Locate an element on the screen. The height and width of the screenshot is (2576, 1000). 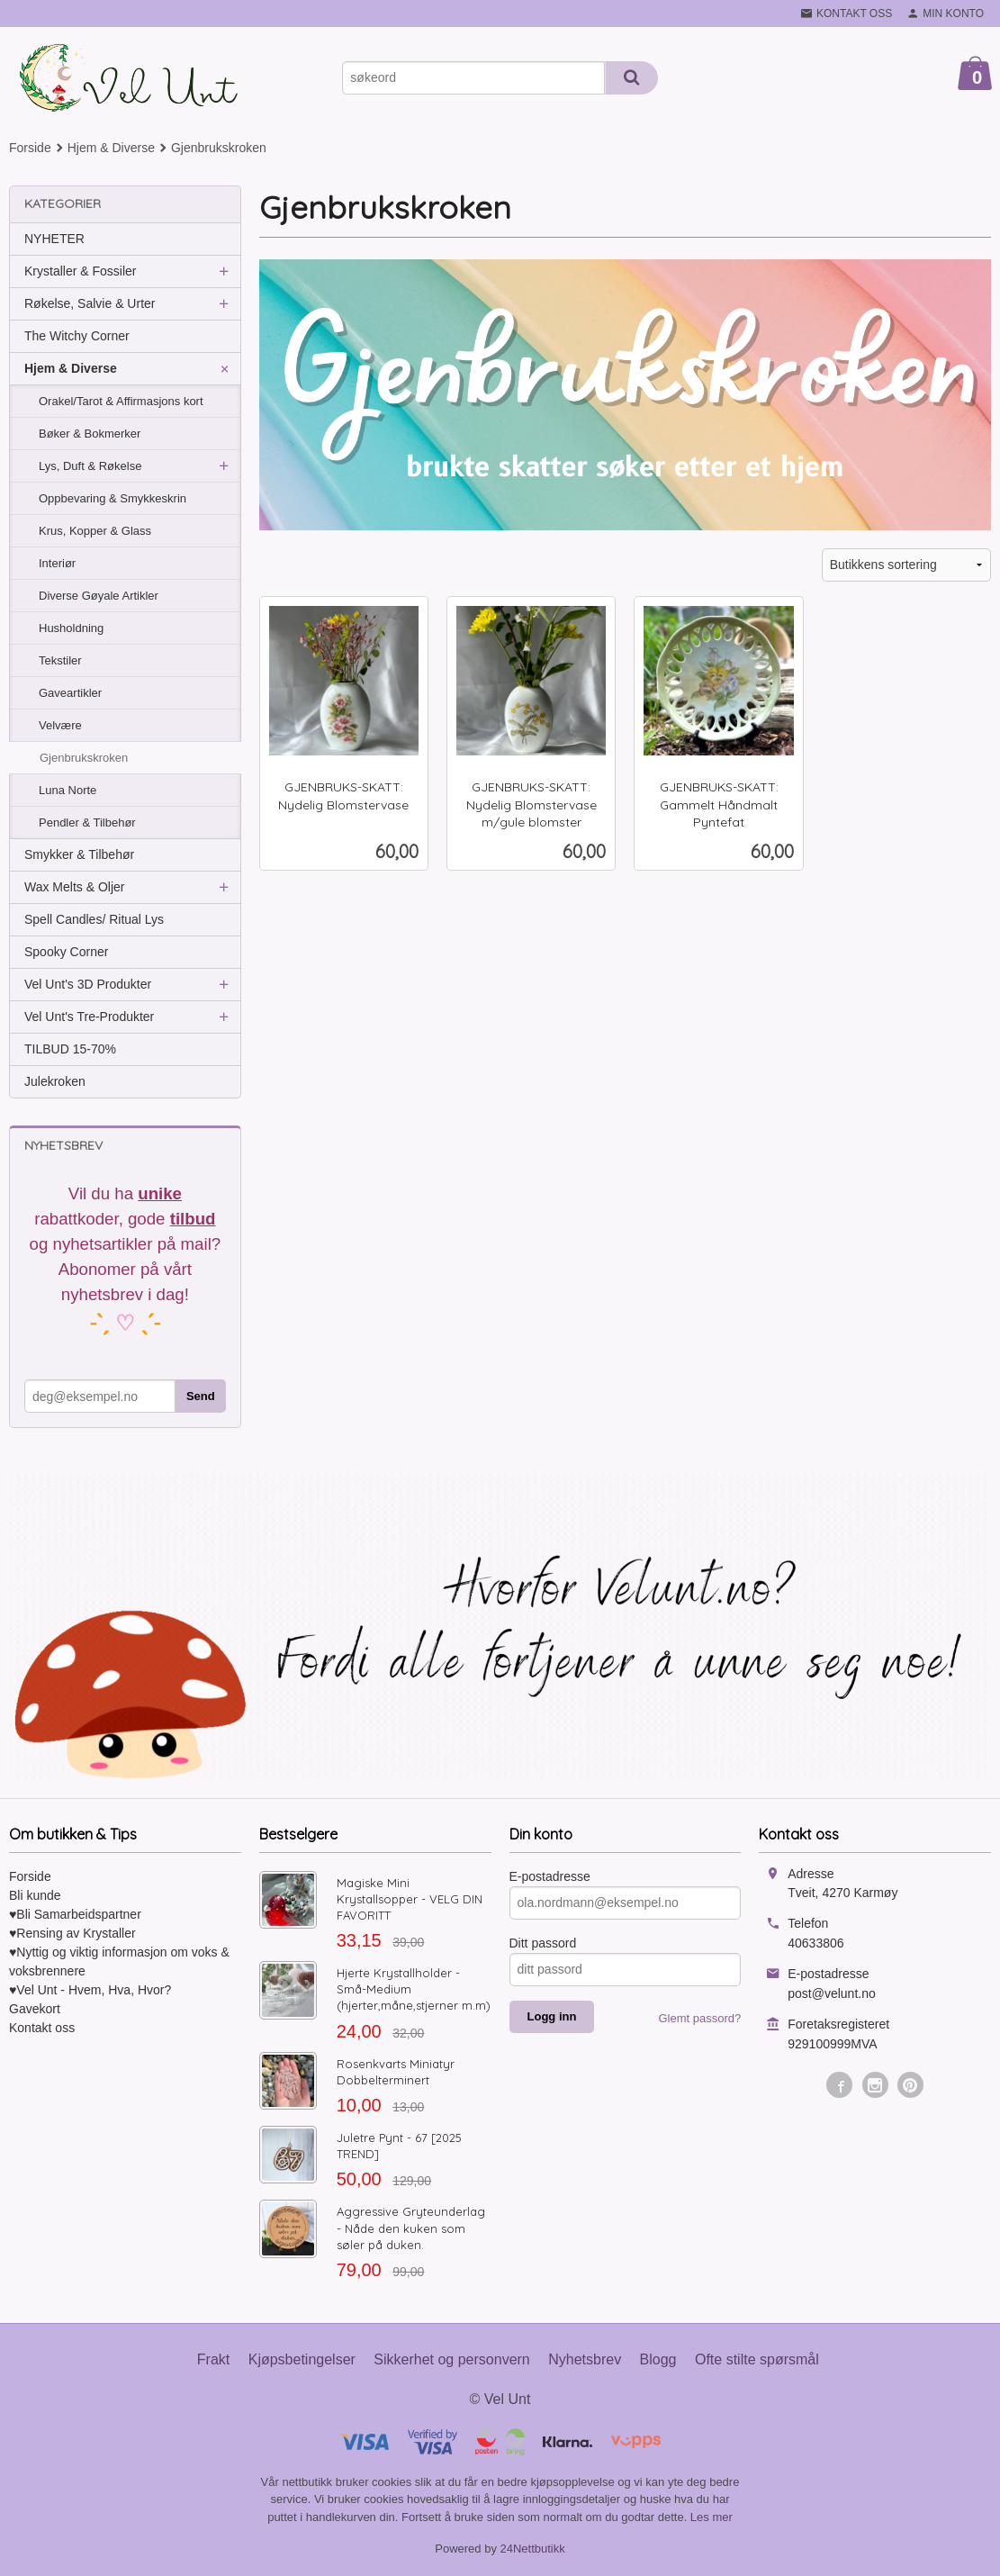
Oppbevaring & Smykkeskrin is located at coordinates (112, 498).